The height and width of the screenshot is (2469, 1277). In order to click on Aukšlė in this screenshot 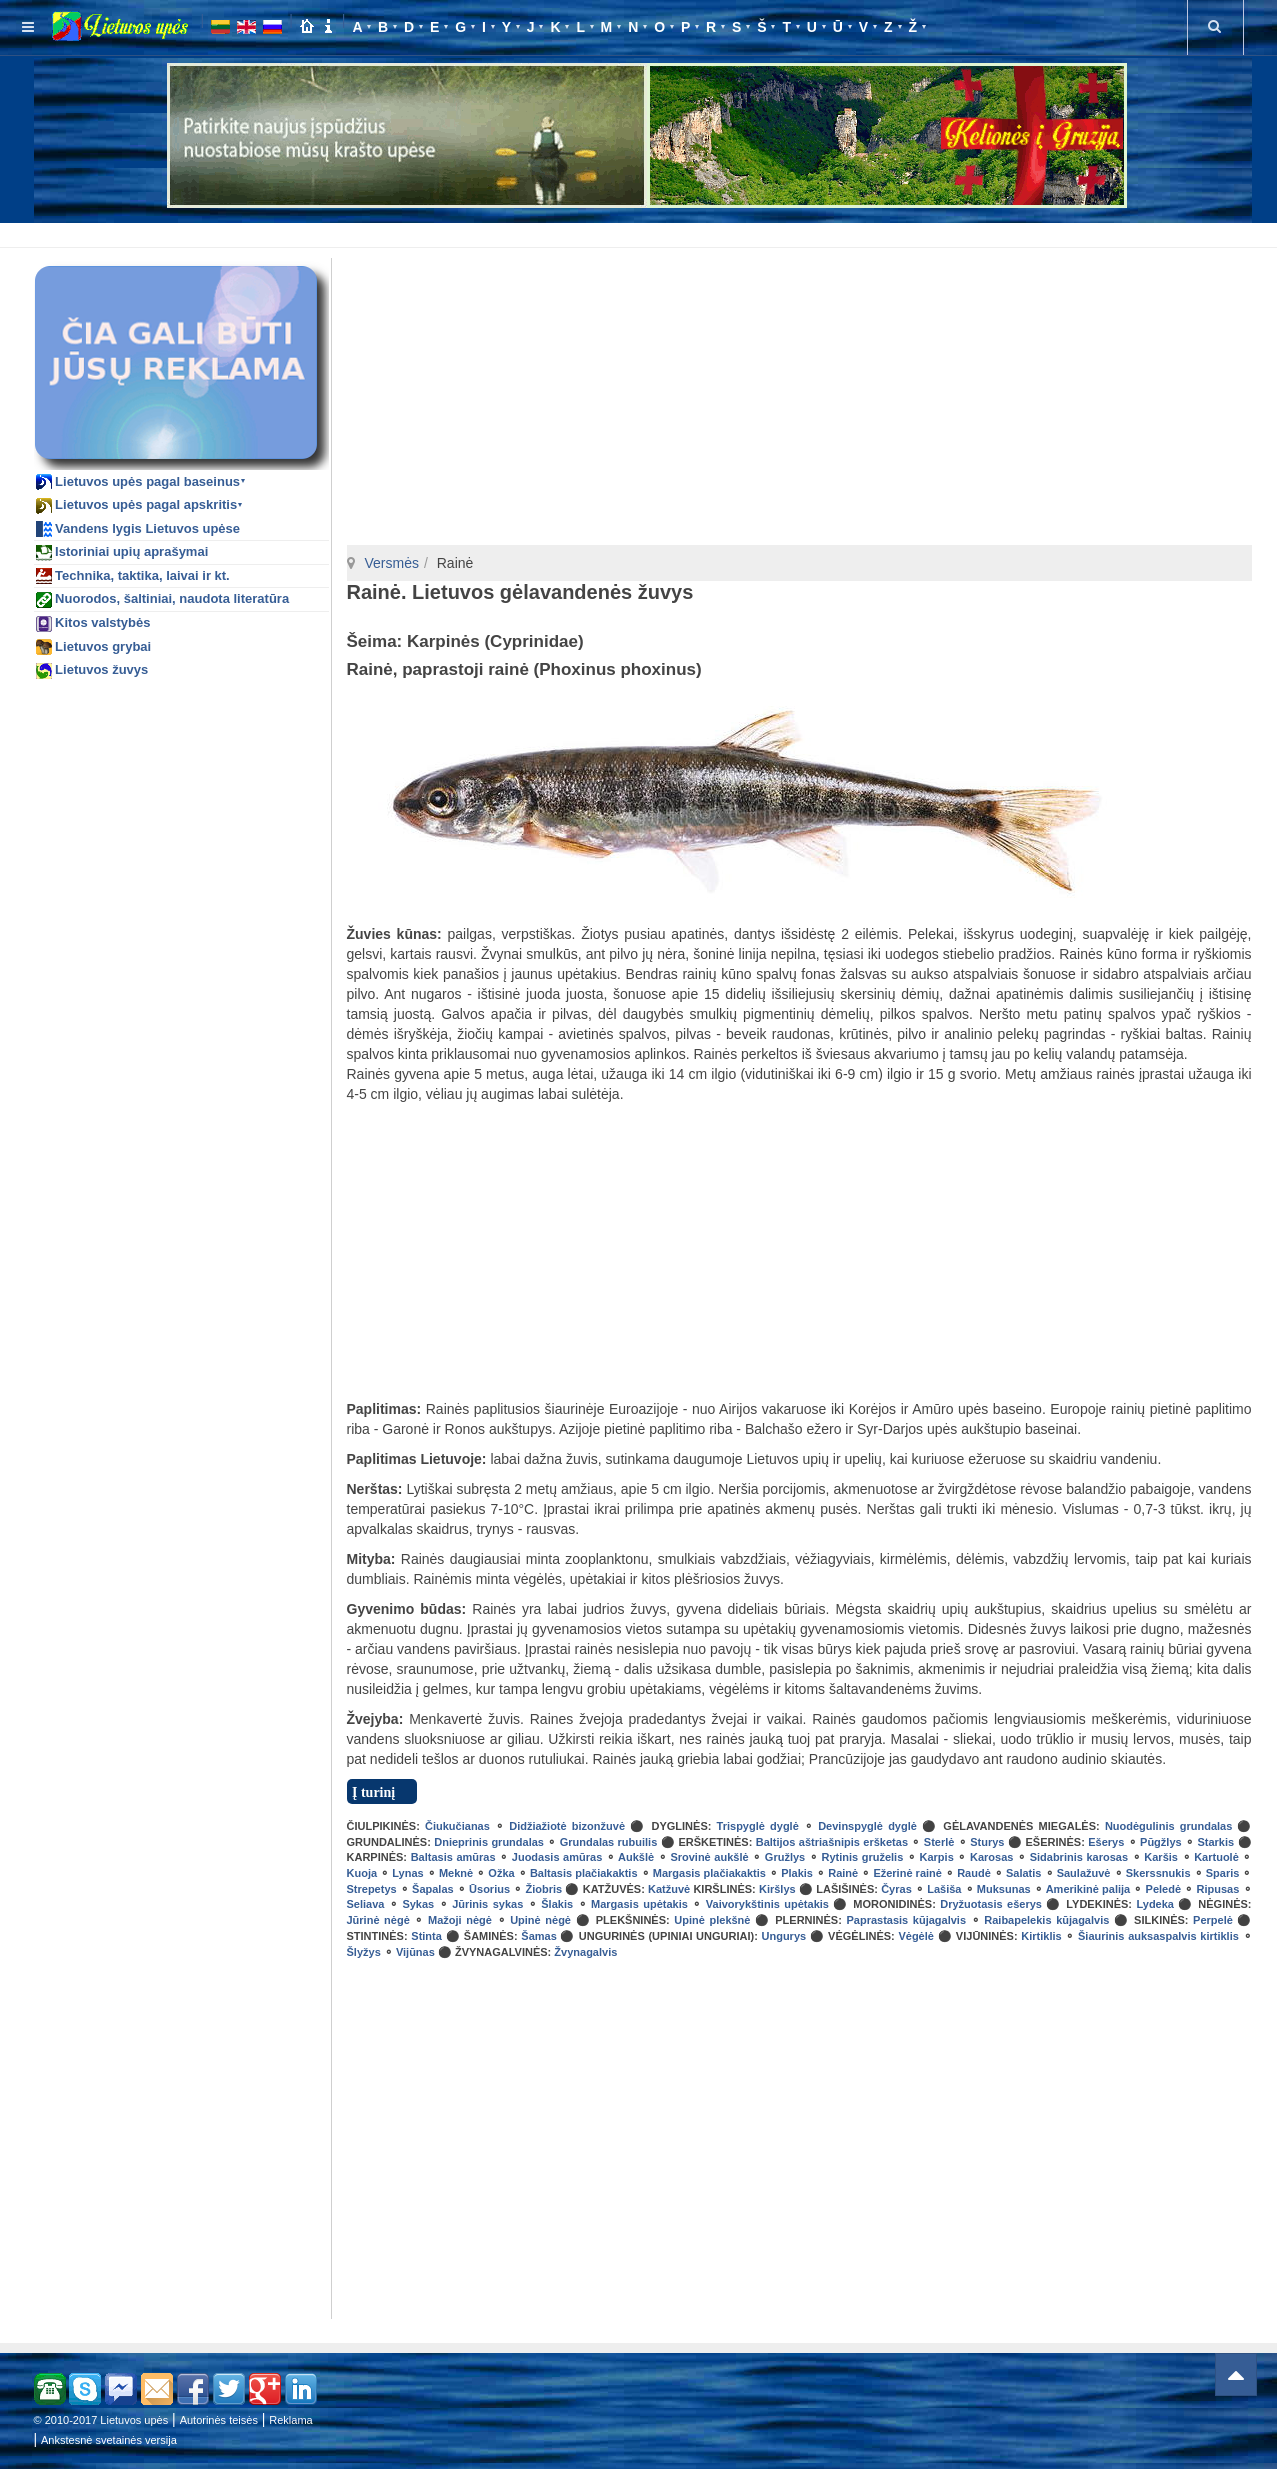, I will do `click(636, 1857)`.